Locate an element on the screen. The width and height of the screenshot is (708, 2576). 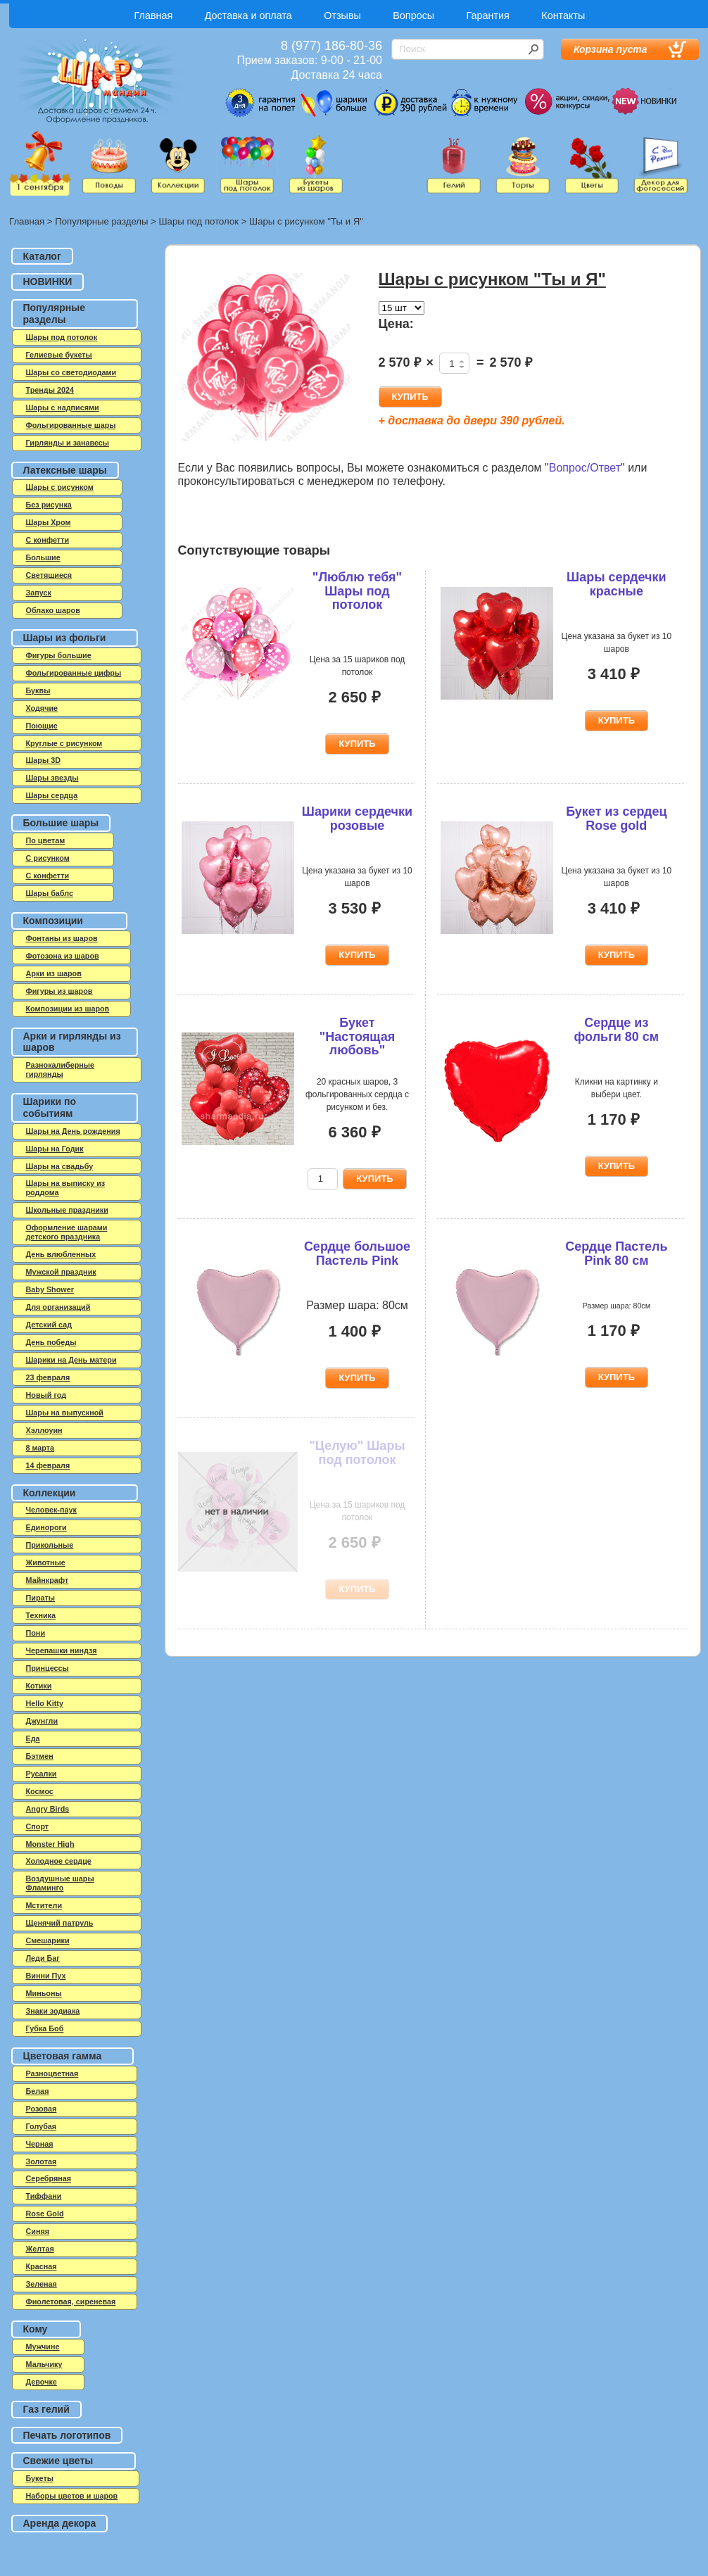
Мальчику is located at coordinates (44, 2364).